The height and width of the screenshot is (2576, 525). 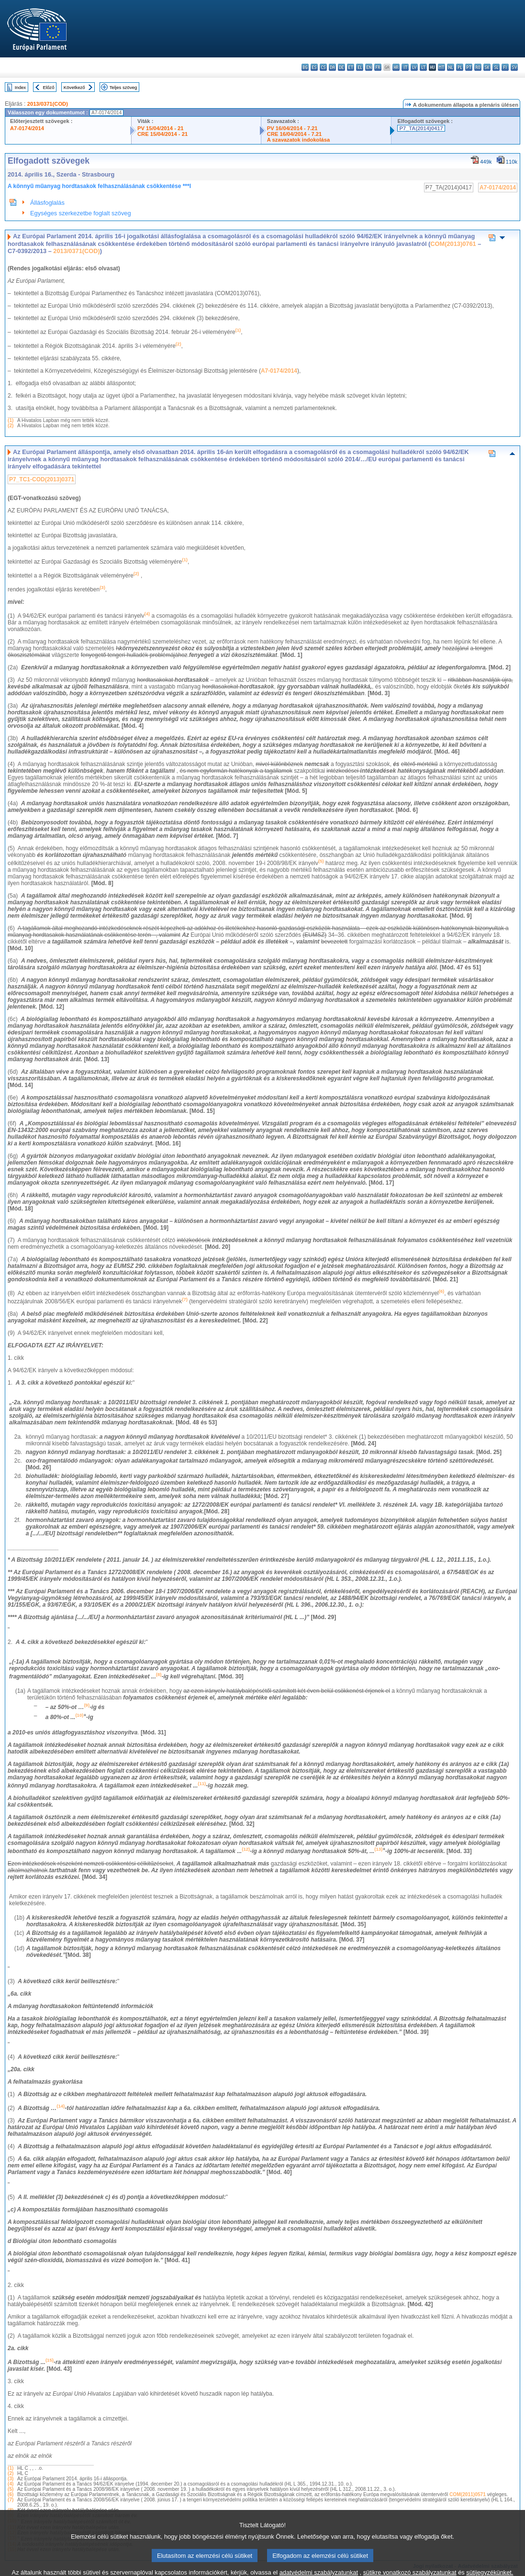 I want to click on da - dansk, so click(x=332, y=67).